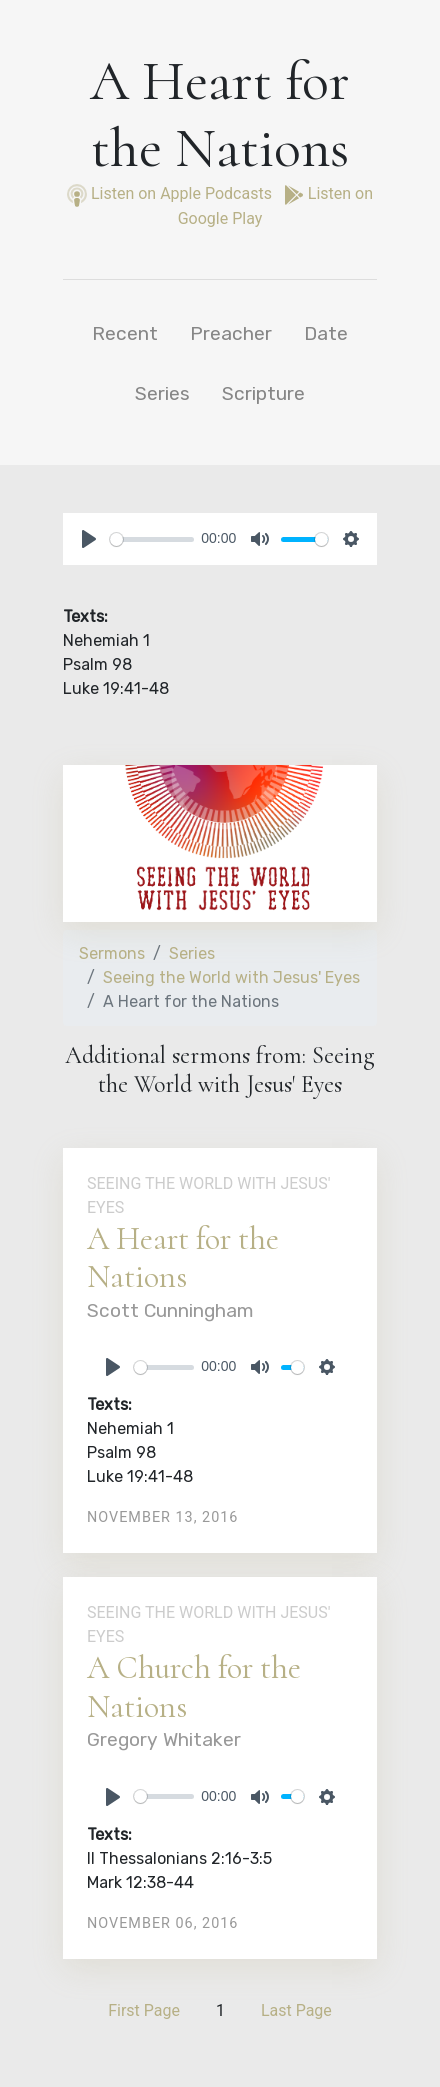 Image resolution: width=440 pixels, height=2087 pixels. Describe the element at coordinates (326, 333) in the screenshot. I see `Date` at that location.